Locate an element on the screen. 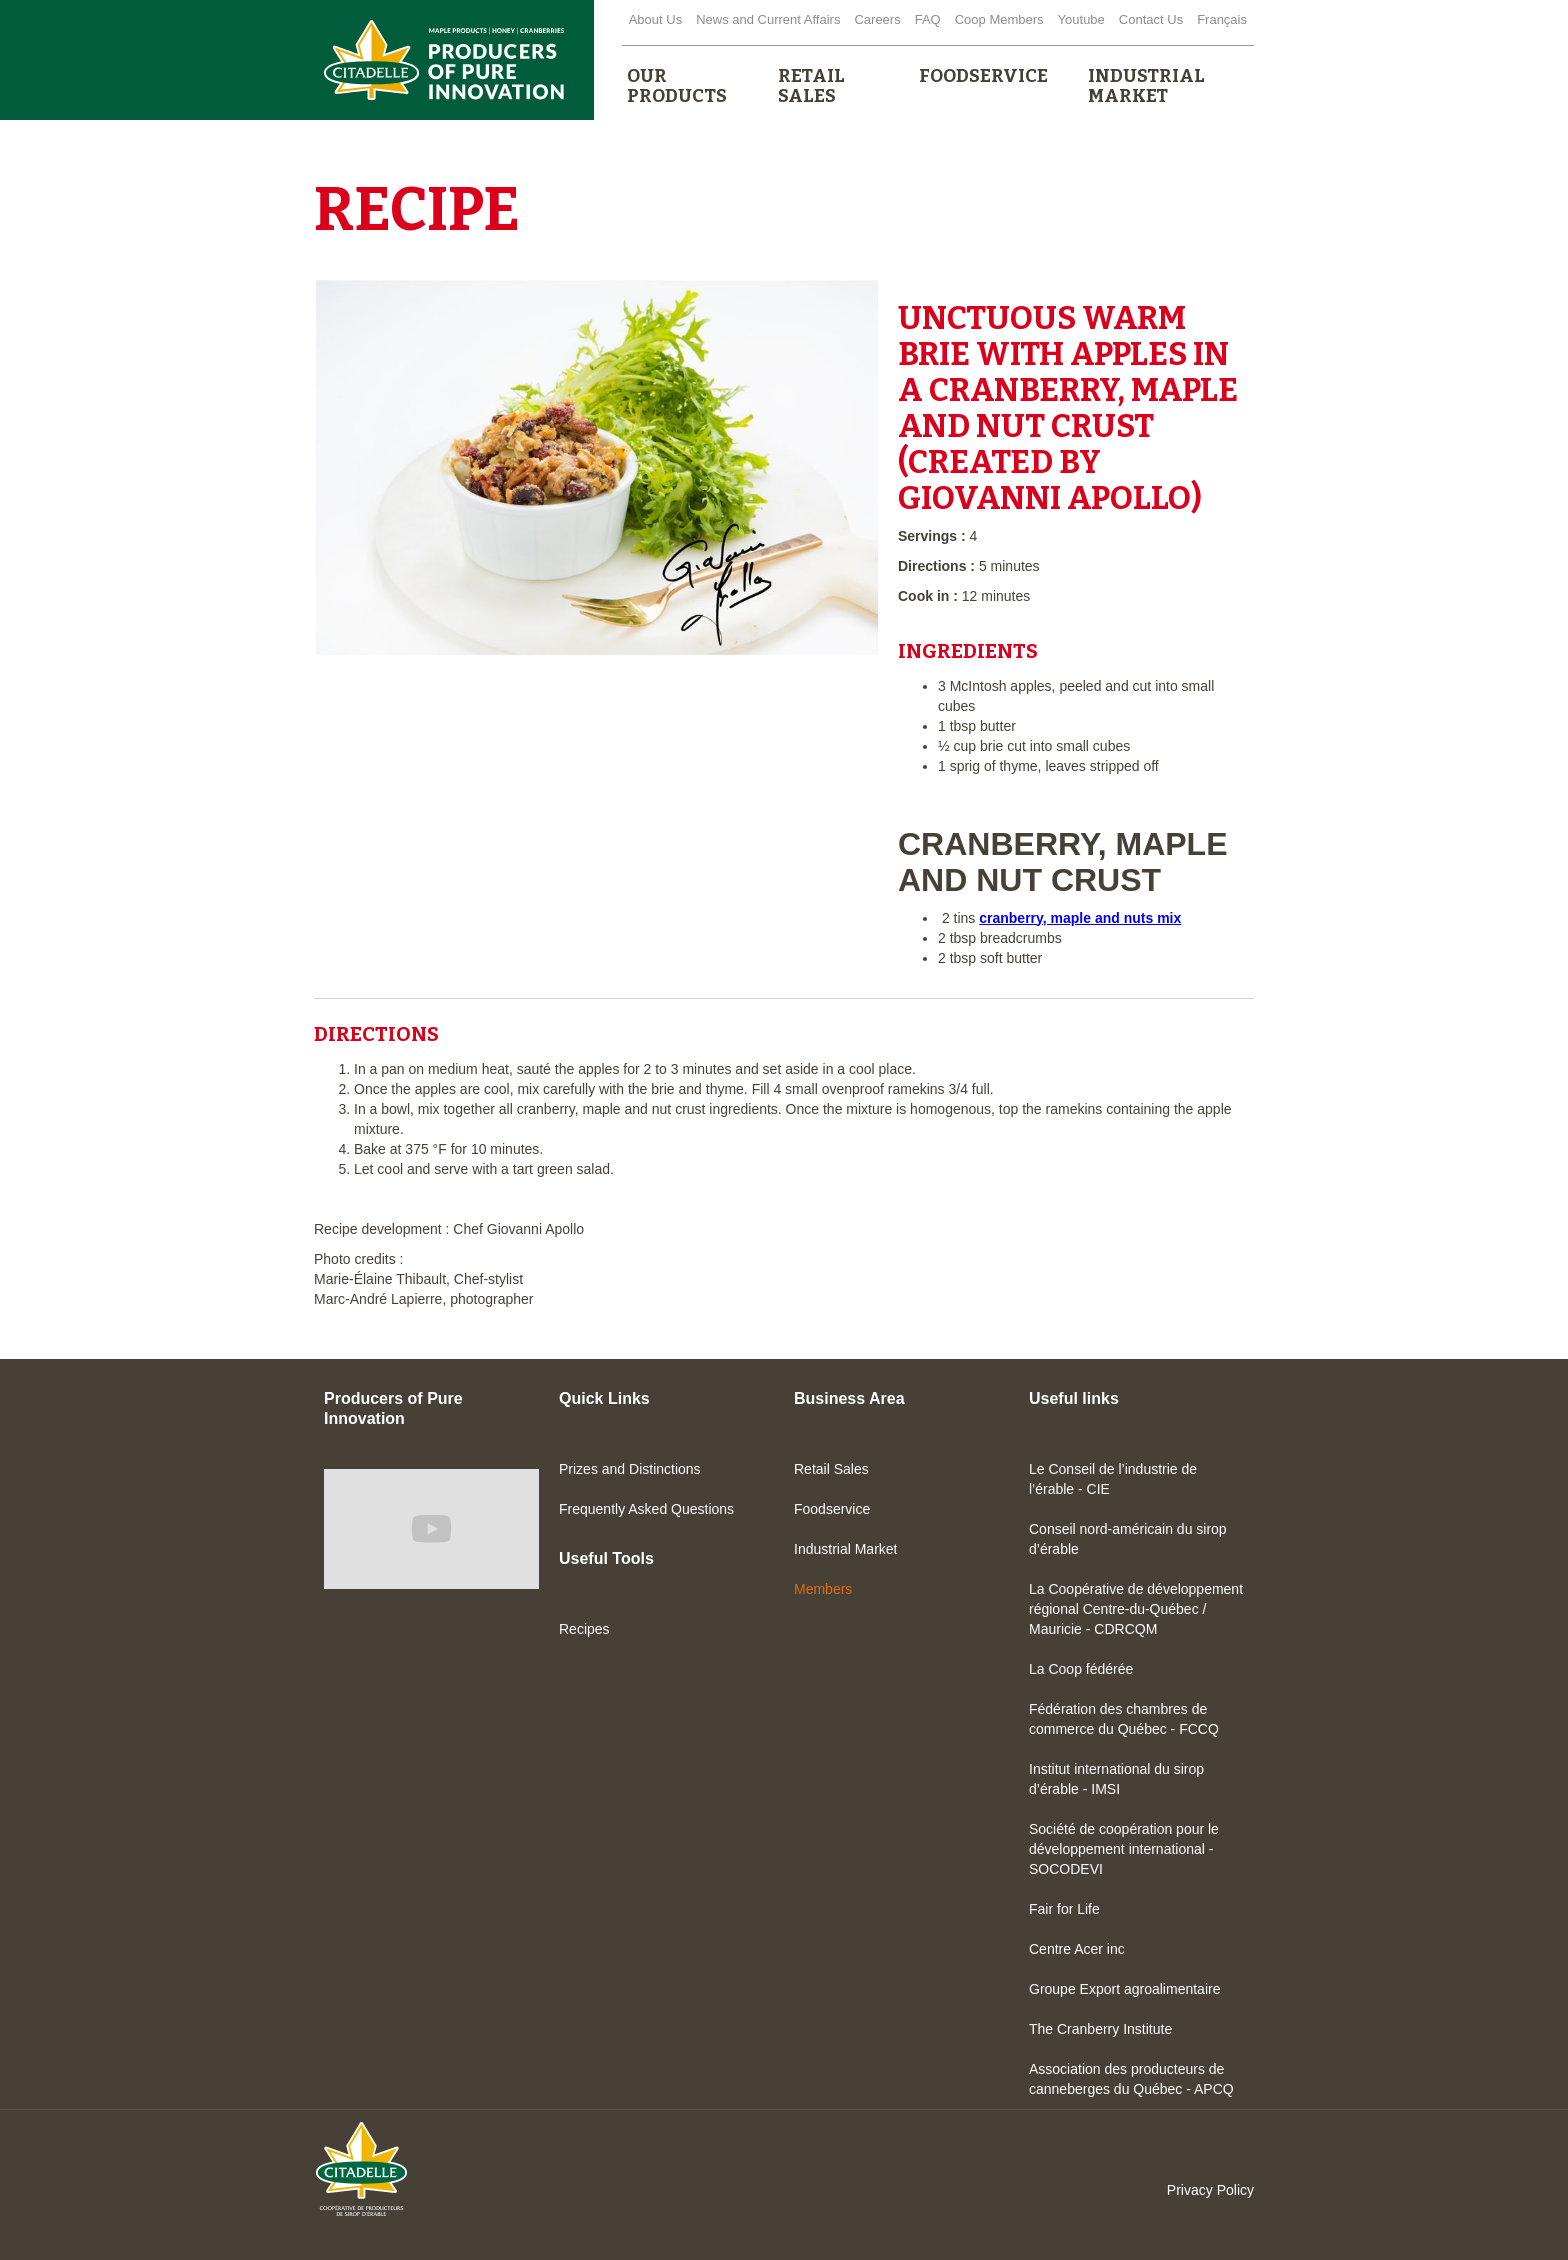  Centre Acer inc is located at coordinates (1077, 1949).